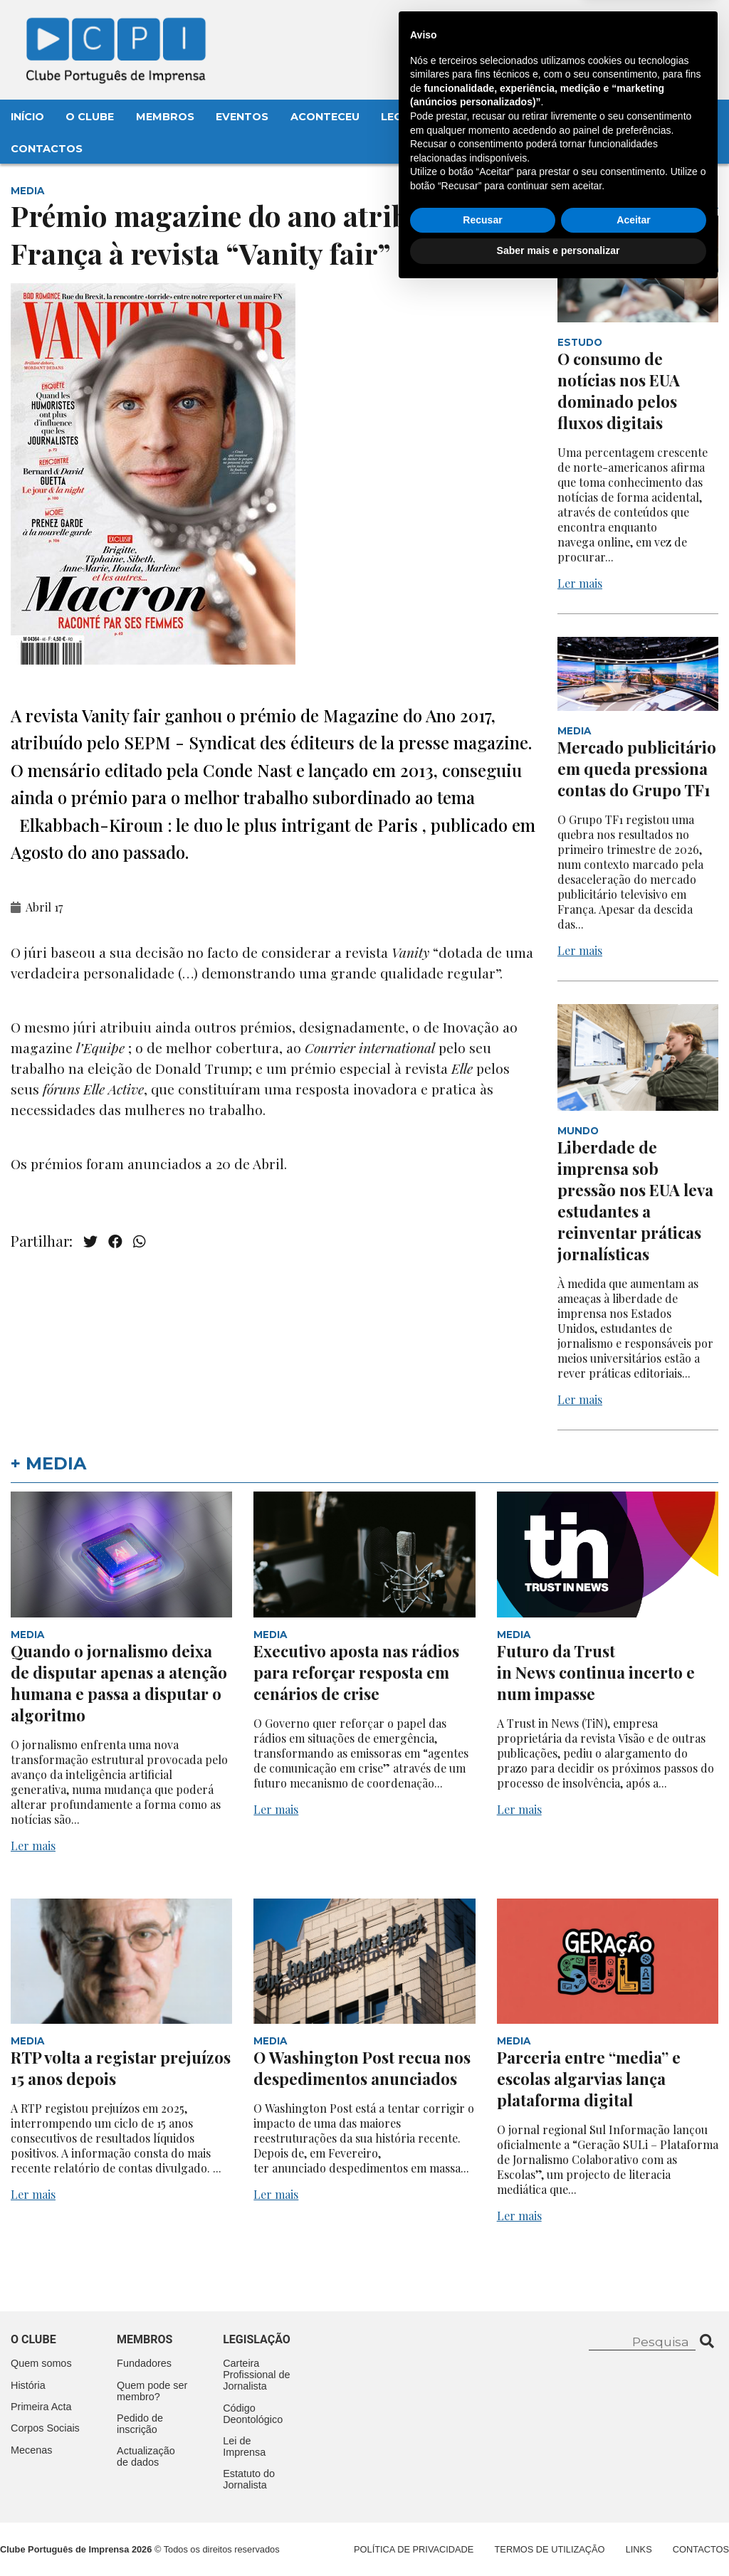 The width and height of the screenshot is (729, 2576). I want to click on Aconteceu, so click(325, 116).